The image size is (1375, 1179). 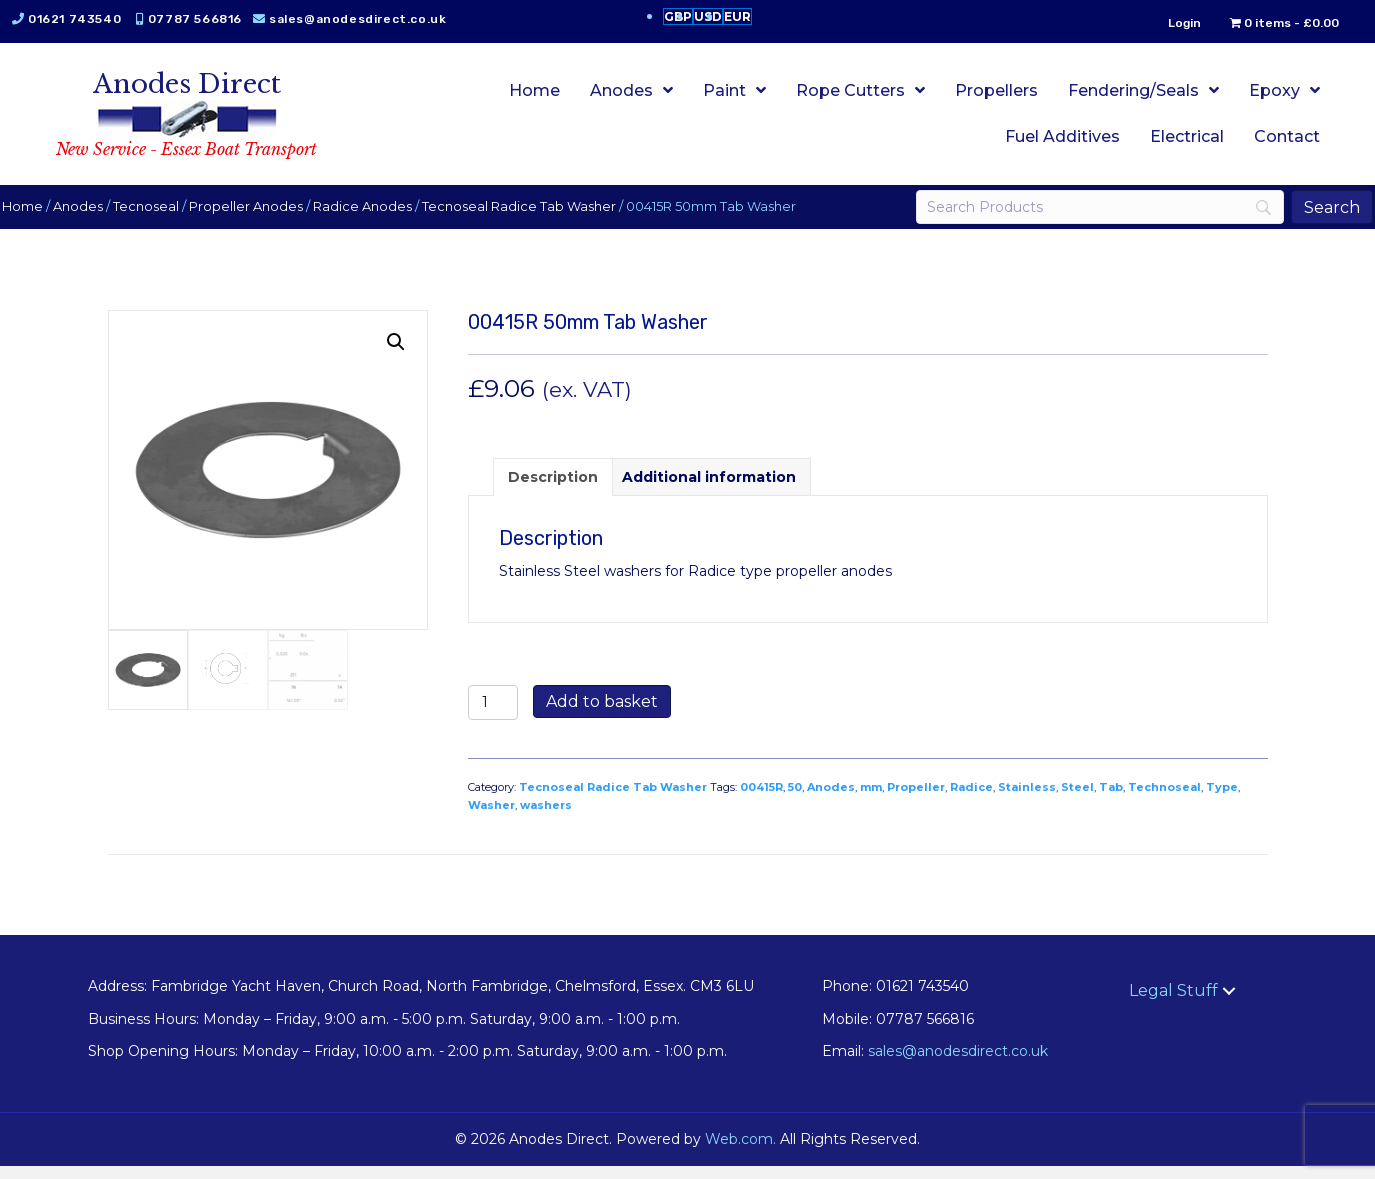 What do you see at coordinates (40, 219) in the screenshot?
I see `Home` at bounding box center [40, 219].